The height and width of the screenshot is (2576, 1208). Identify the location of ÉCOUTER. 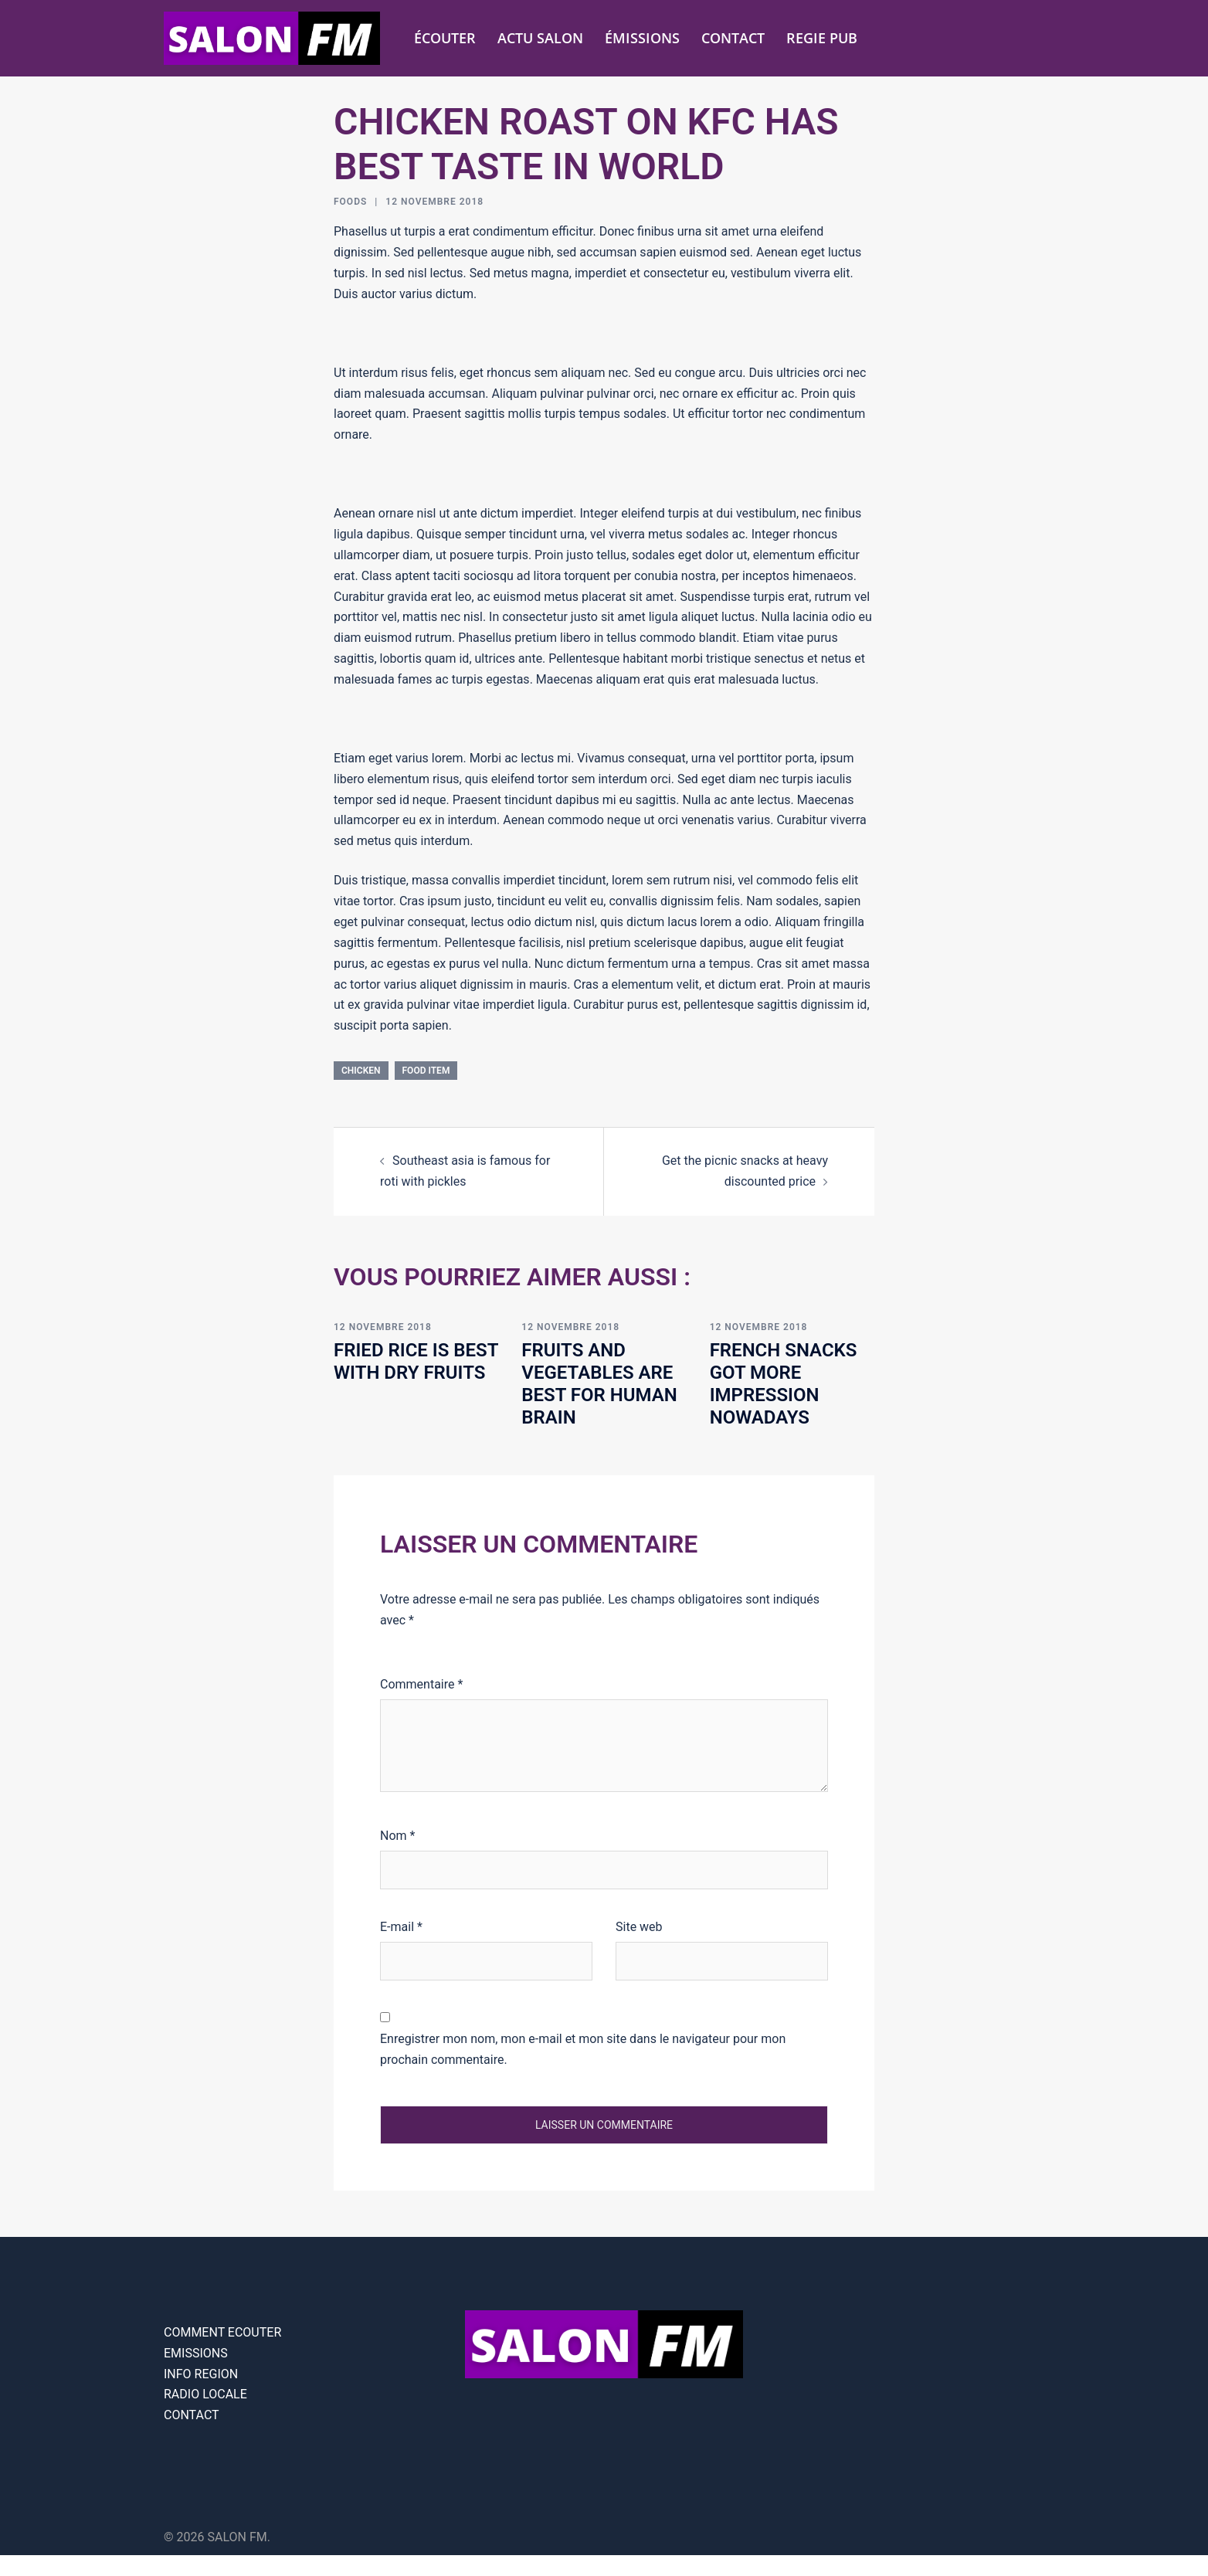
(445, 38).